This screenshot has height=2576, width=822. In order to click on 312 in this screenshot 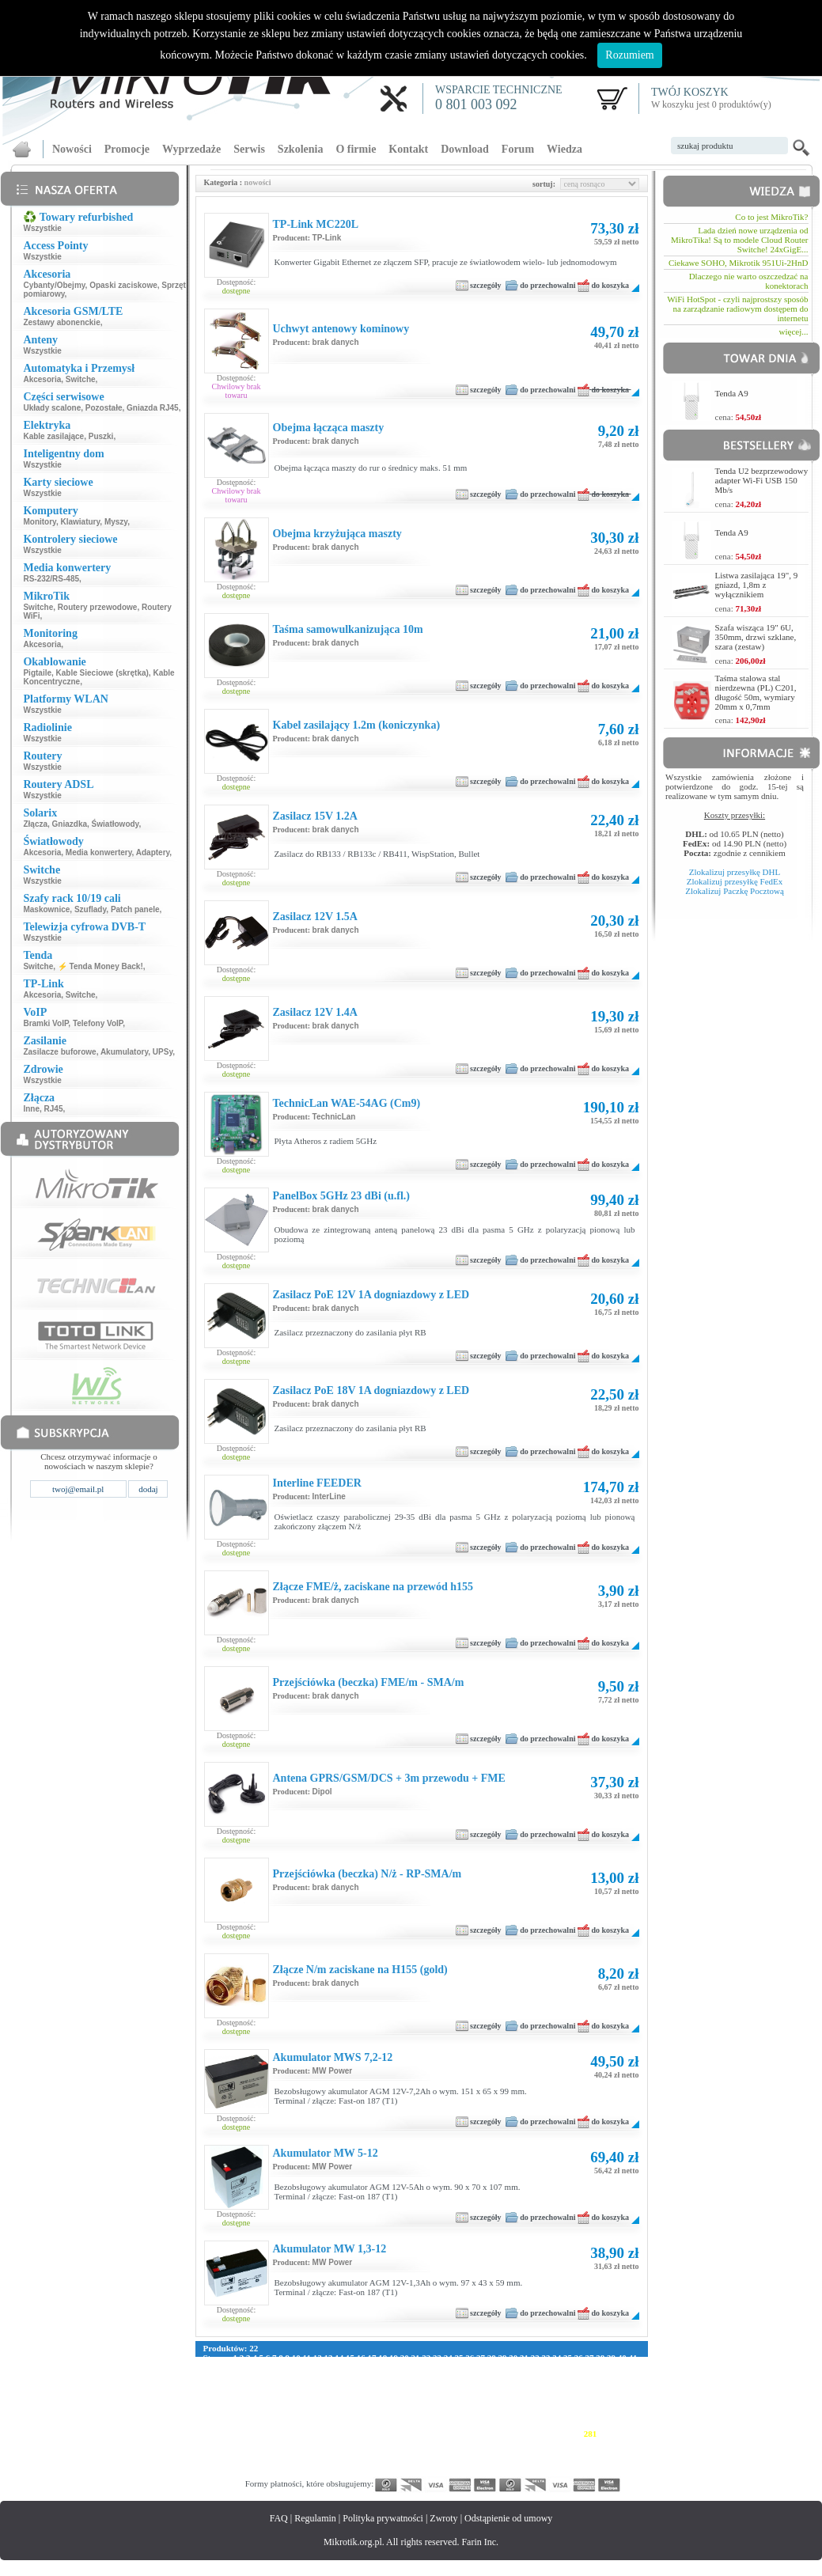, I will do `click(210, 2452)`.